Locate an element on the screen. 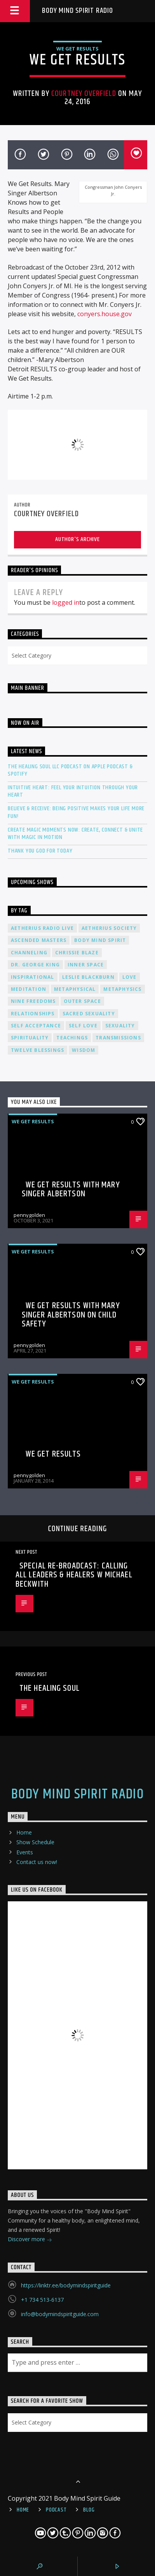 The image size is (155, 2576). teachings is located at coordinates (72, 1037).